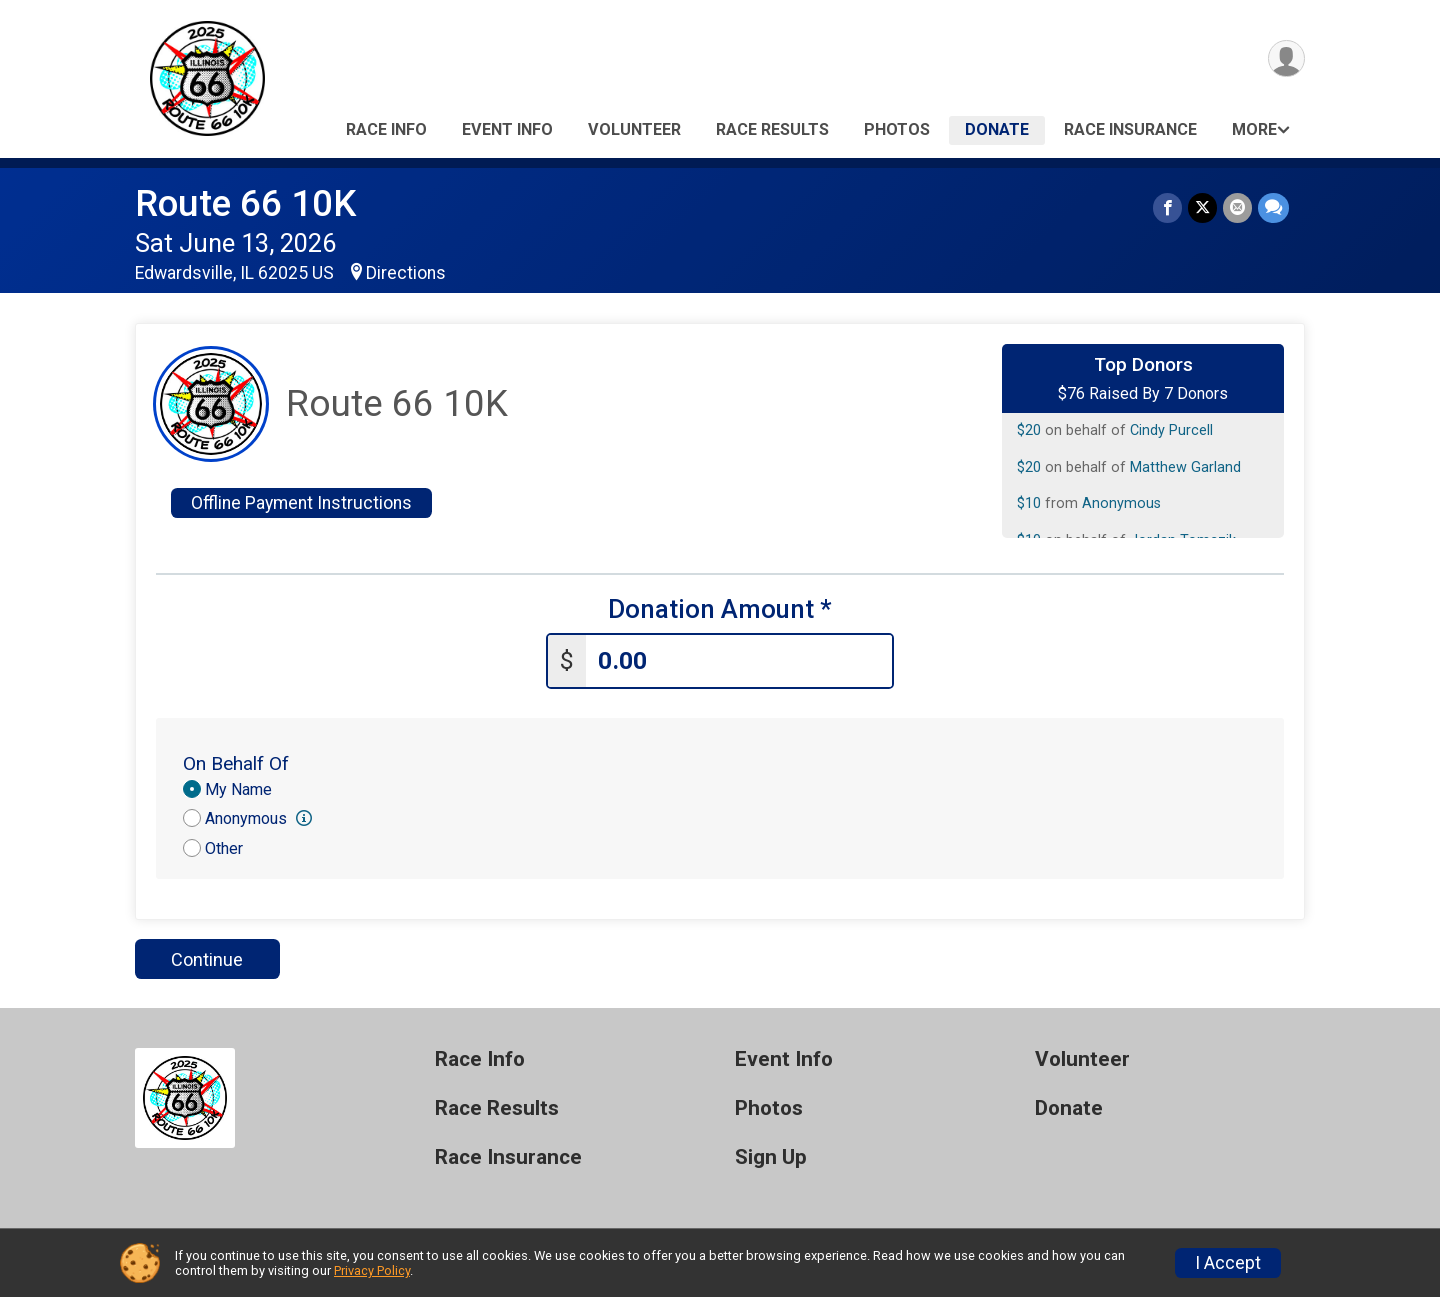 The width and height of the screenshot is (1440, 1297). I want to click on [Share on Facebook], so click(1167, 207).